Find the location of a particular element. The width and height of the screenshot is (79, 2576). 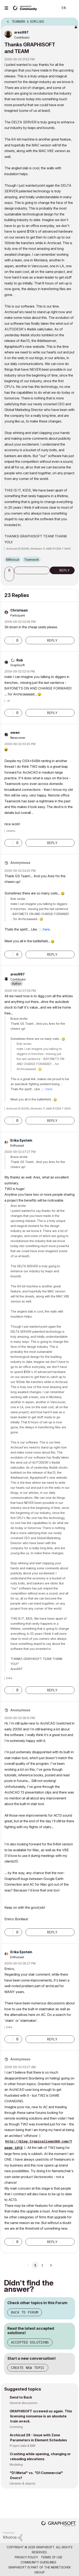

Sign In is located at coordinates (72, 8).